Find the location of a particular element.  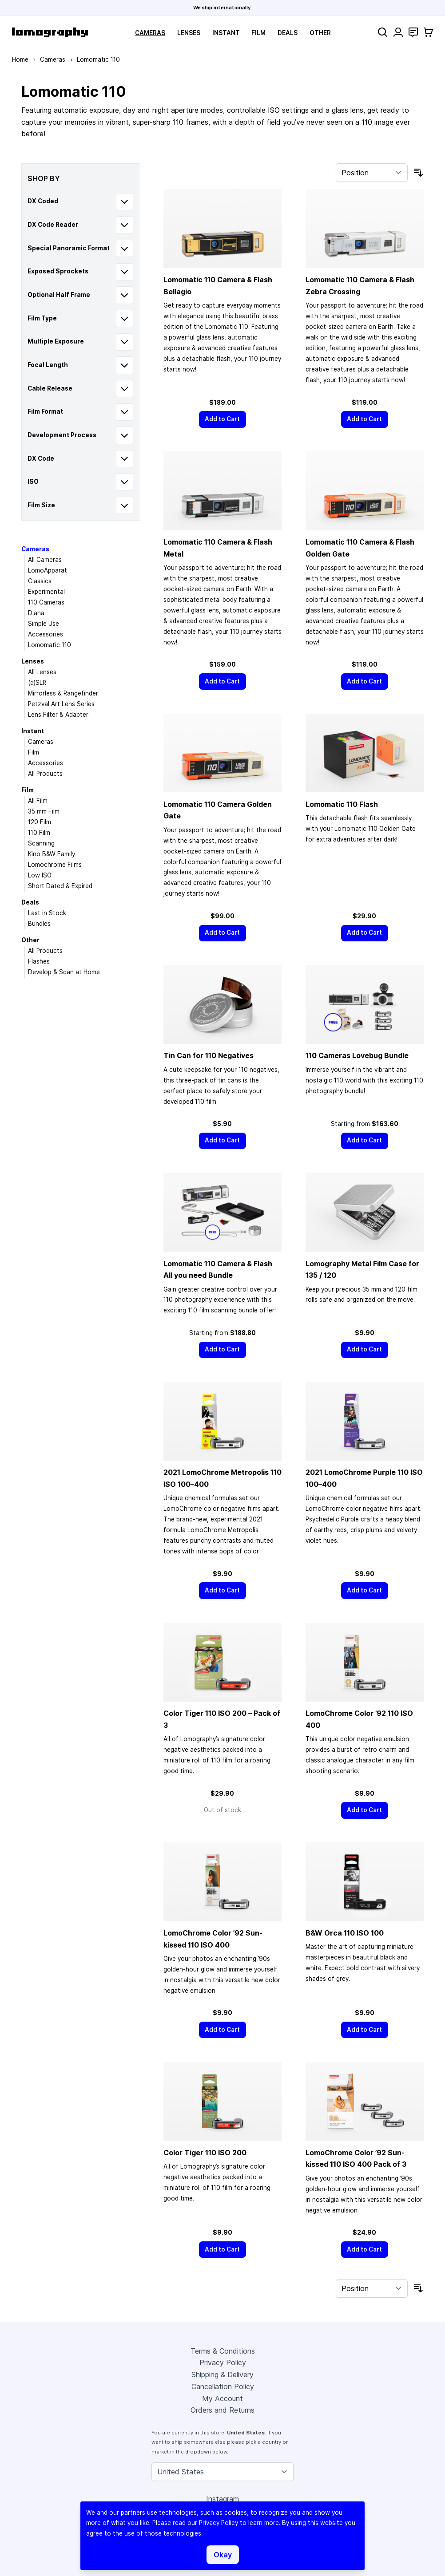

Kino B&W Family is located at coordinates (51, 853).